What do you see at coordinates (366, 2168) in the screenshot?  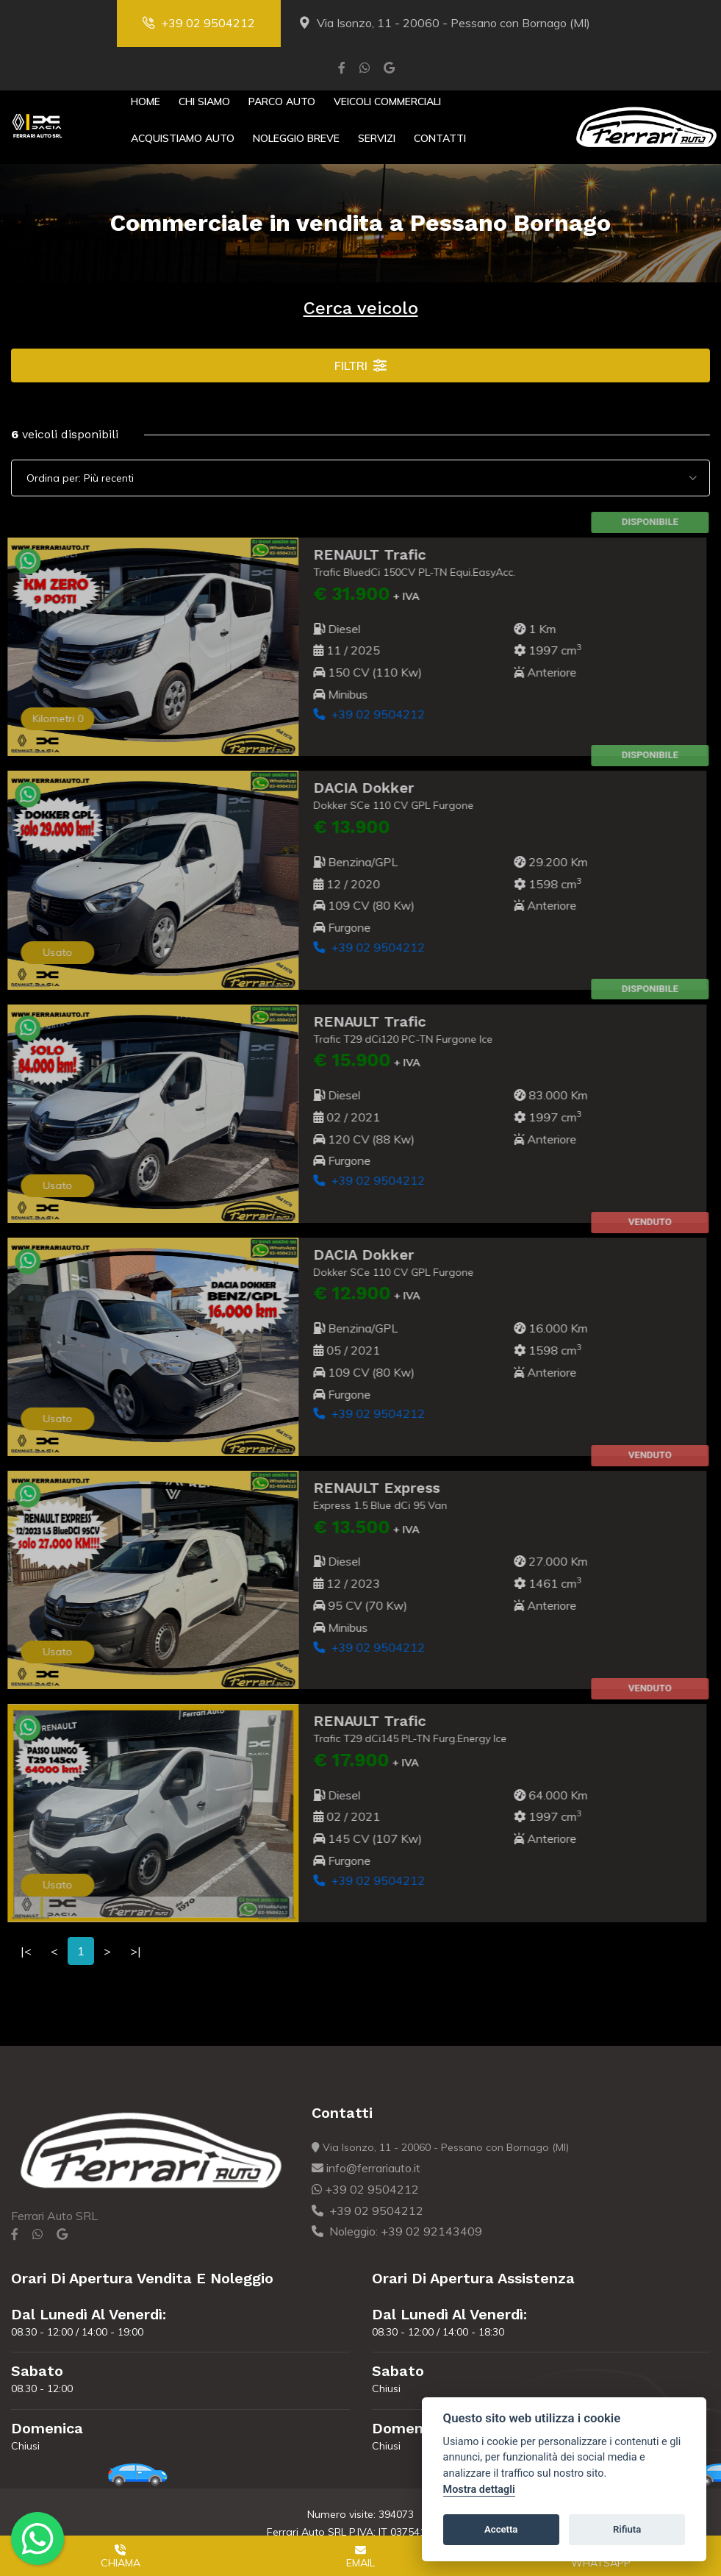 I see `info@ferrariauto.it` at bounding box center [366, 2168].